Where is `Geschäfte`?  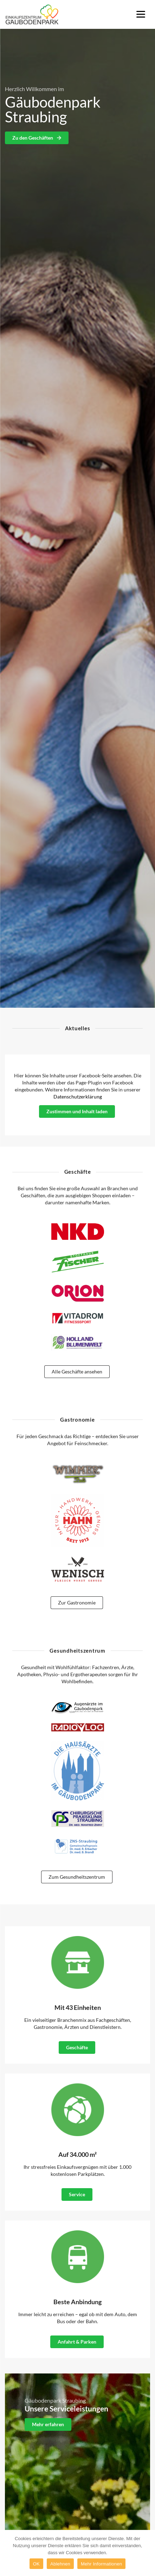 Geschäfte is located at coordinates (77, 2047).